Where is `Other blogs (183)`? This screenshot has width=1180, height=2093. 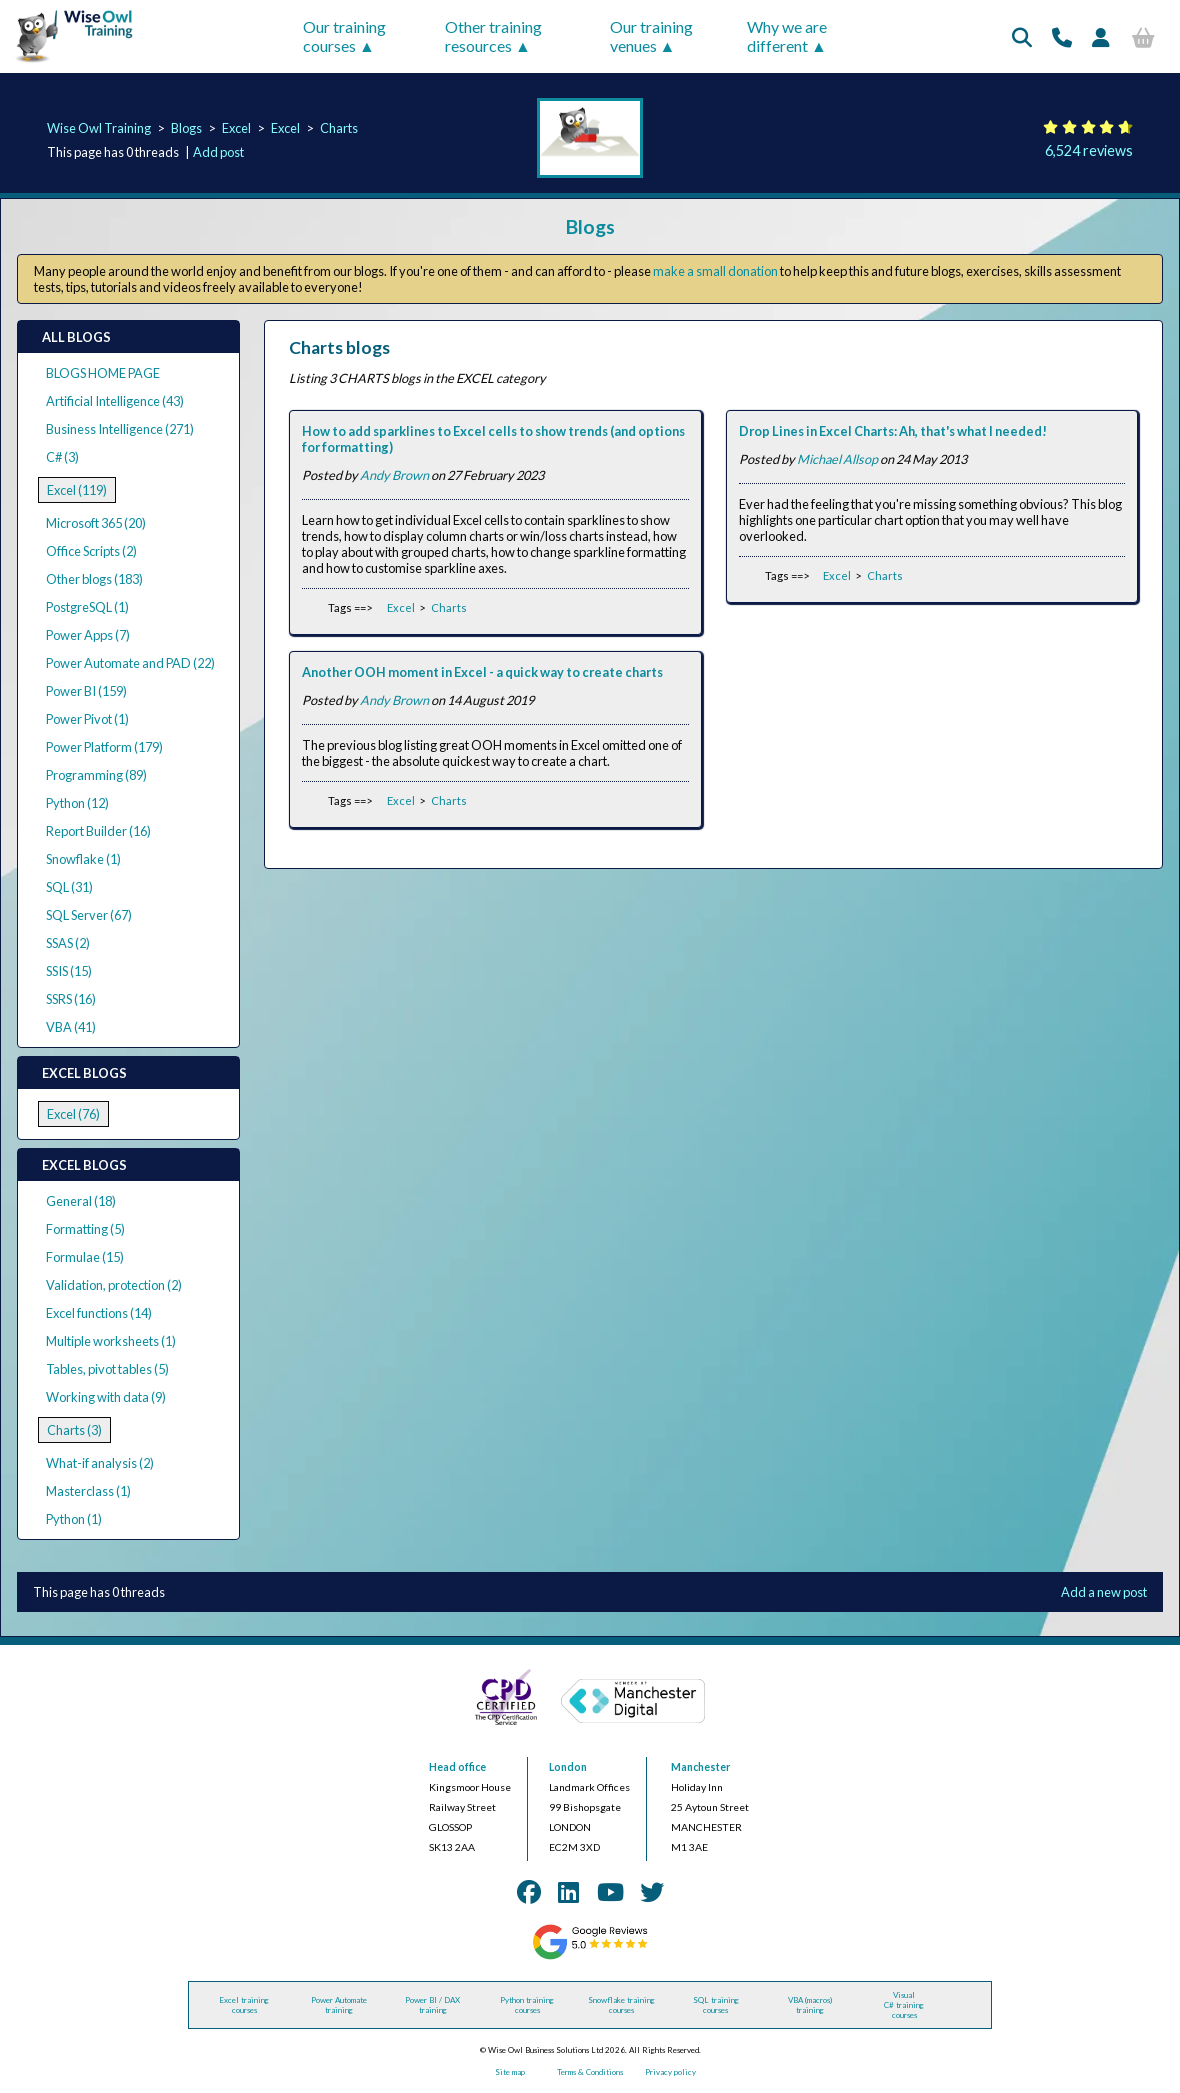
Other blogs (183) is located at coordinates (94, 579).